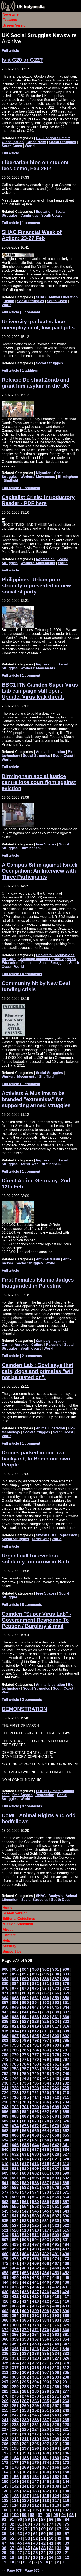 The width and height of the screenshot is (81, 2576). Describe the element at coordinates (5, 2102) in the screenshot. I see `710` at that location.